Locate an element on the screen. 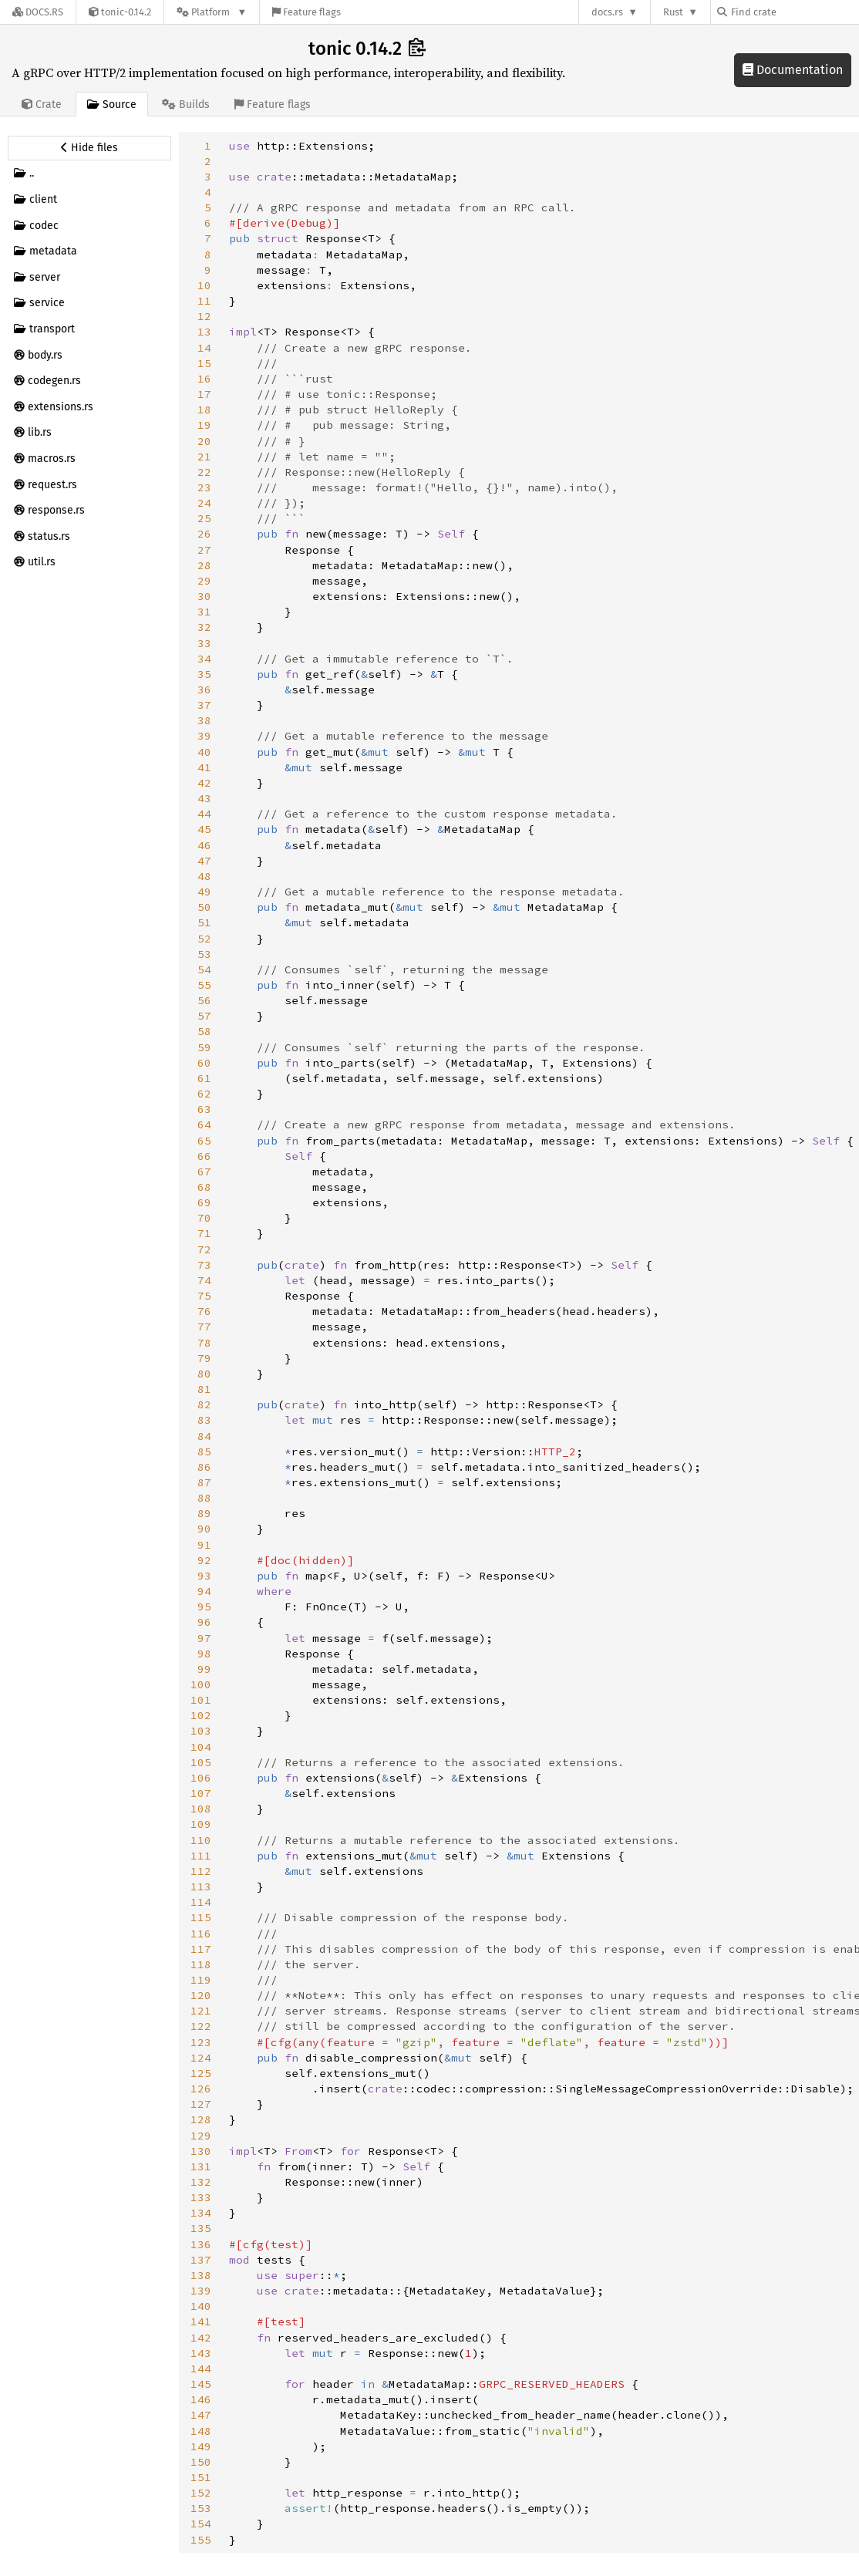  105 is located at coordinates (200, 1762).